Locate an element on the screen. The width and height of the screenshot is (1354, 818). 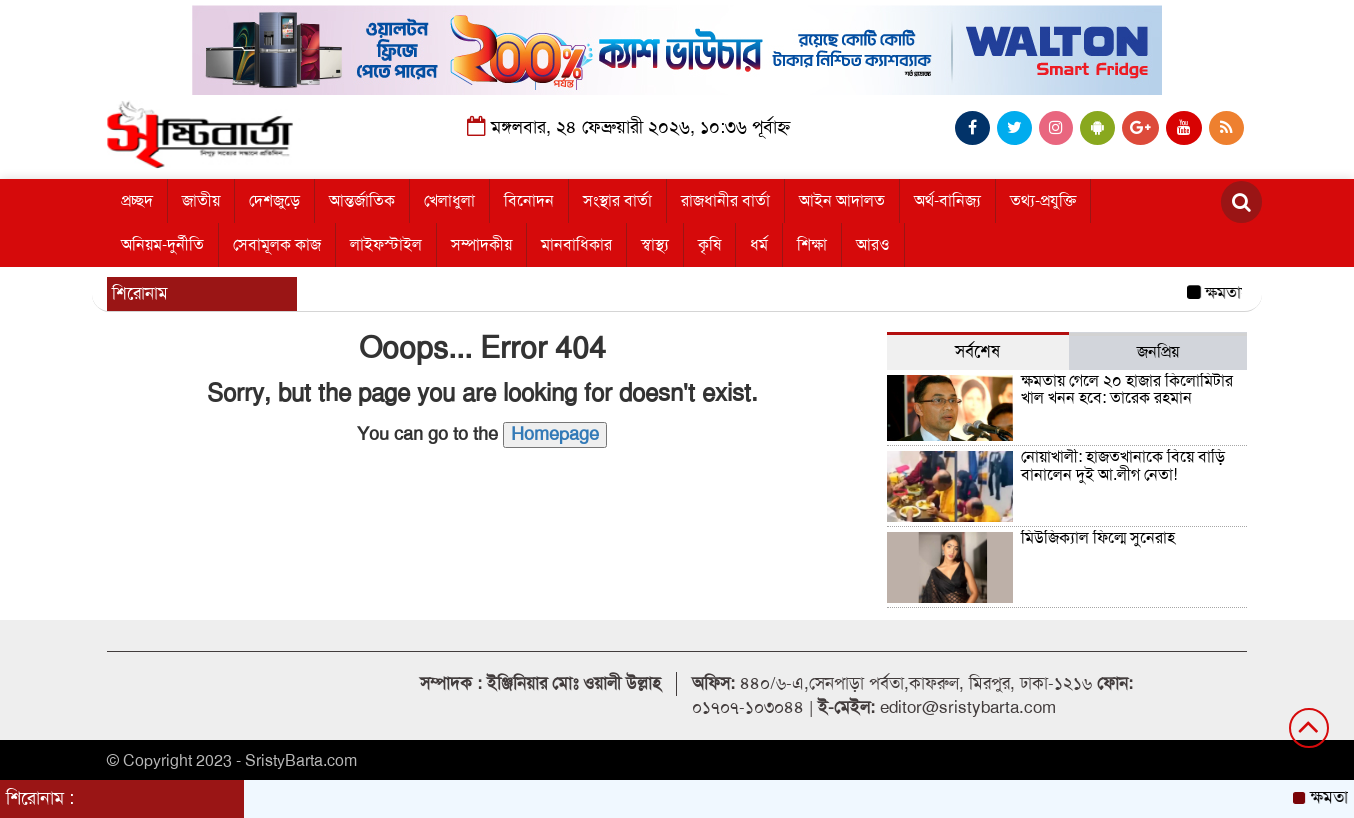
খেলাধুলা is located at coordinates (449, 201).